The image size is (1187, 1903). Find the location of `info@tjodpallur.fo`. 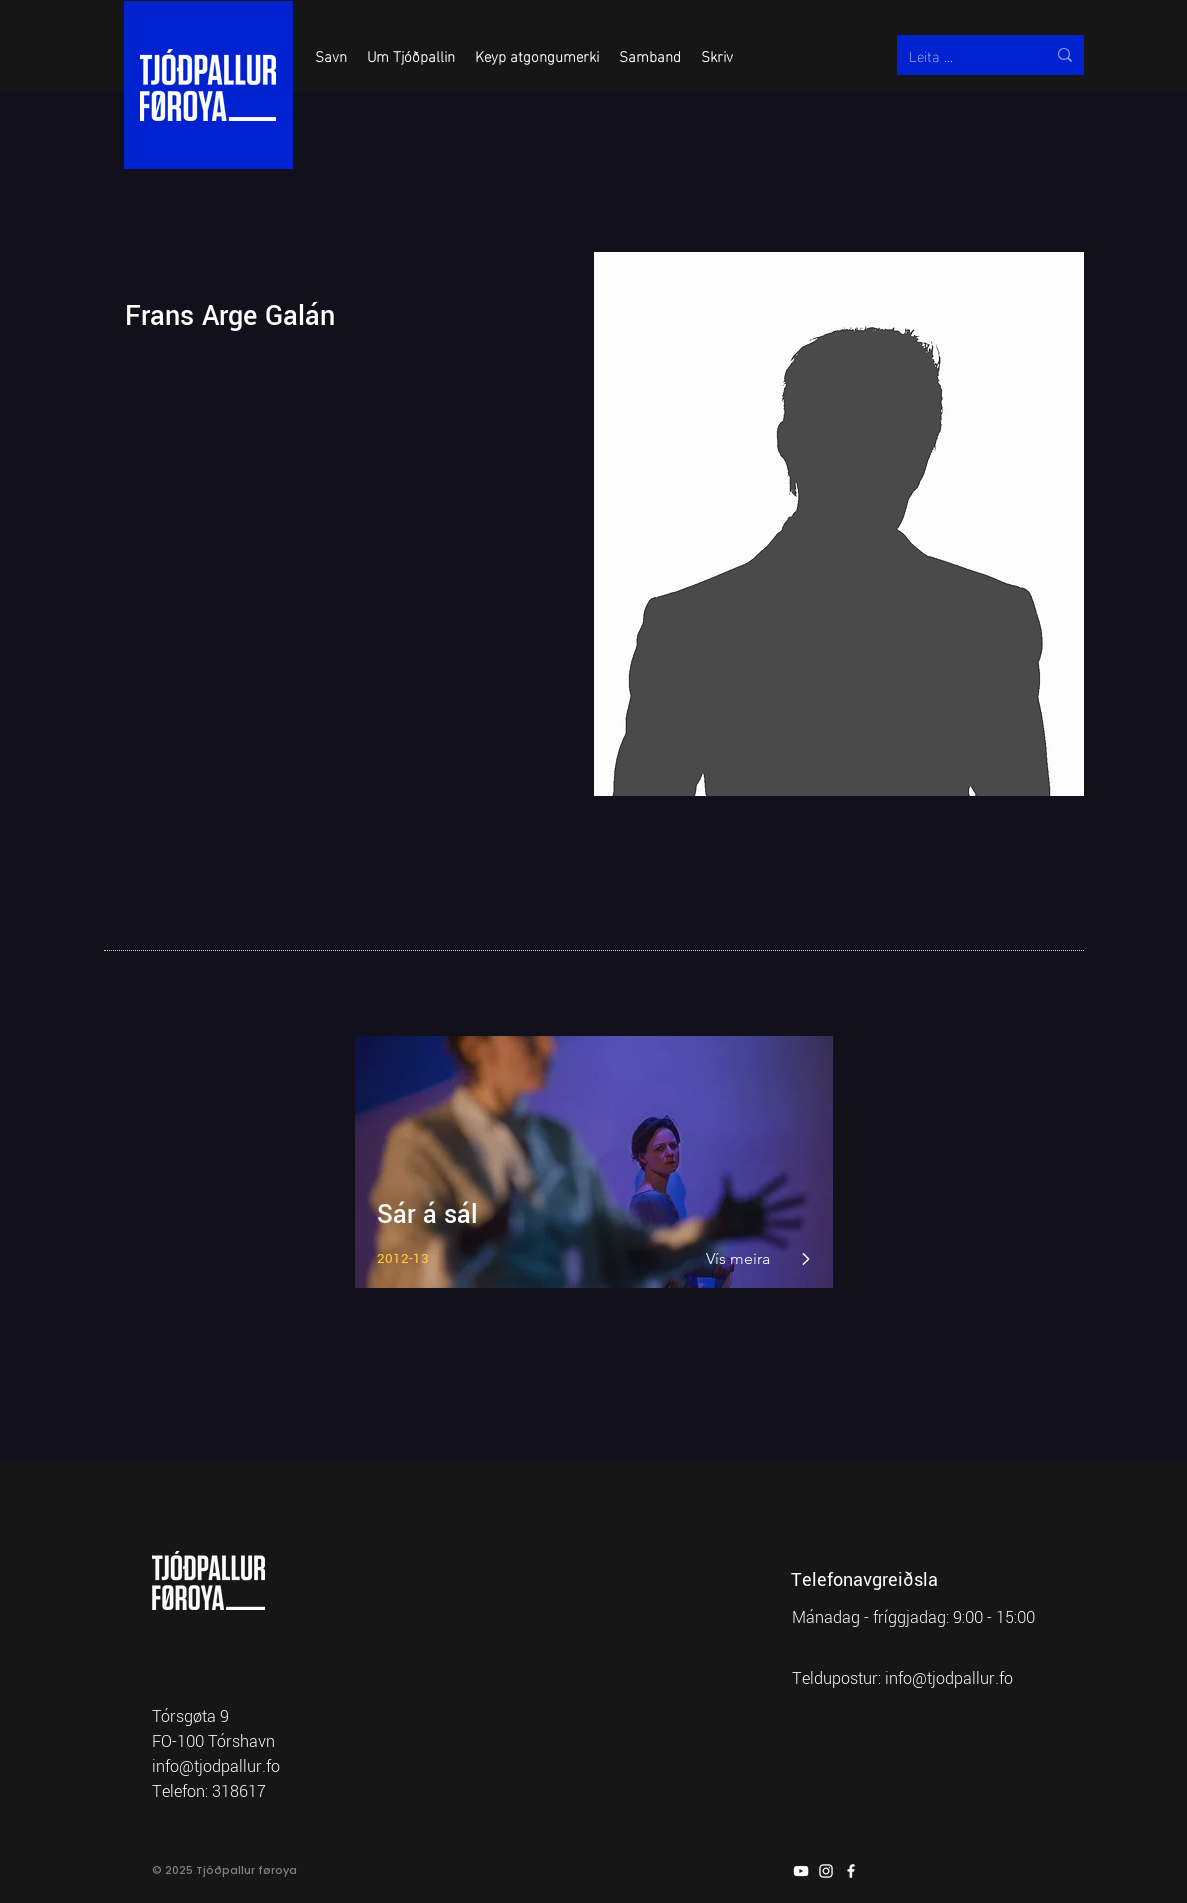

info@tjodpallur.fo is located at coordinates (949, 1678).